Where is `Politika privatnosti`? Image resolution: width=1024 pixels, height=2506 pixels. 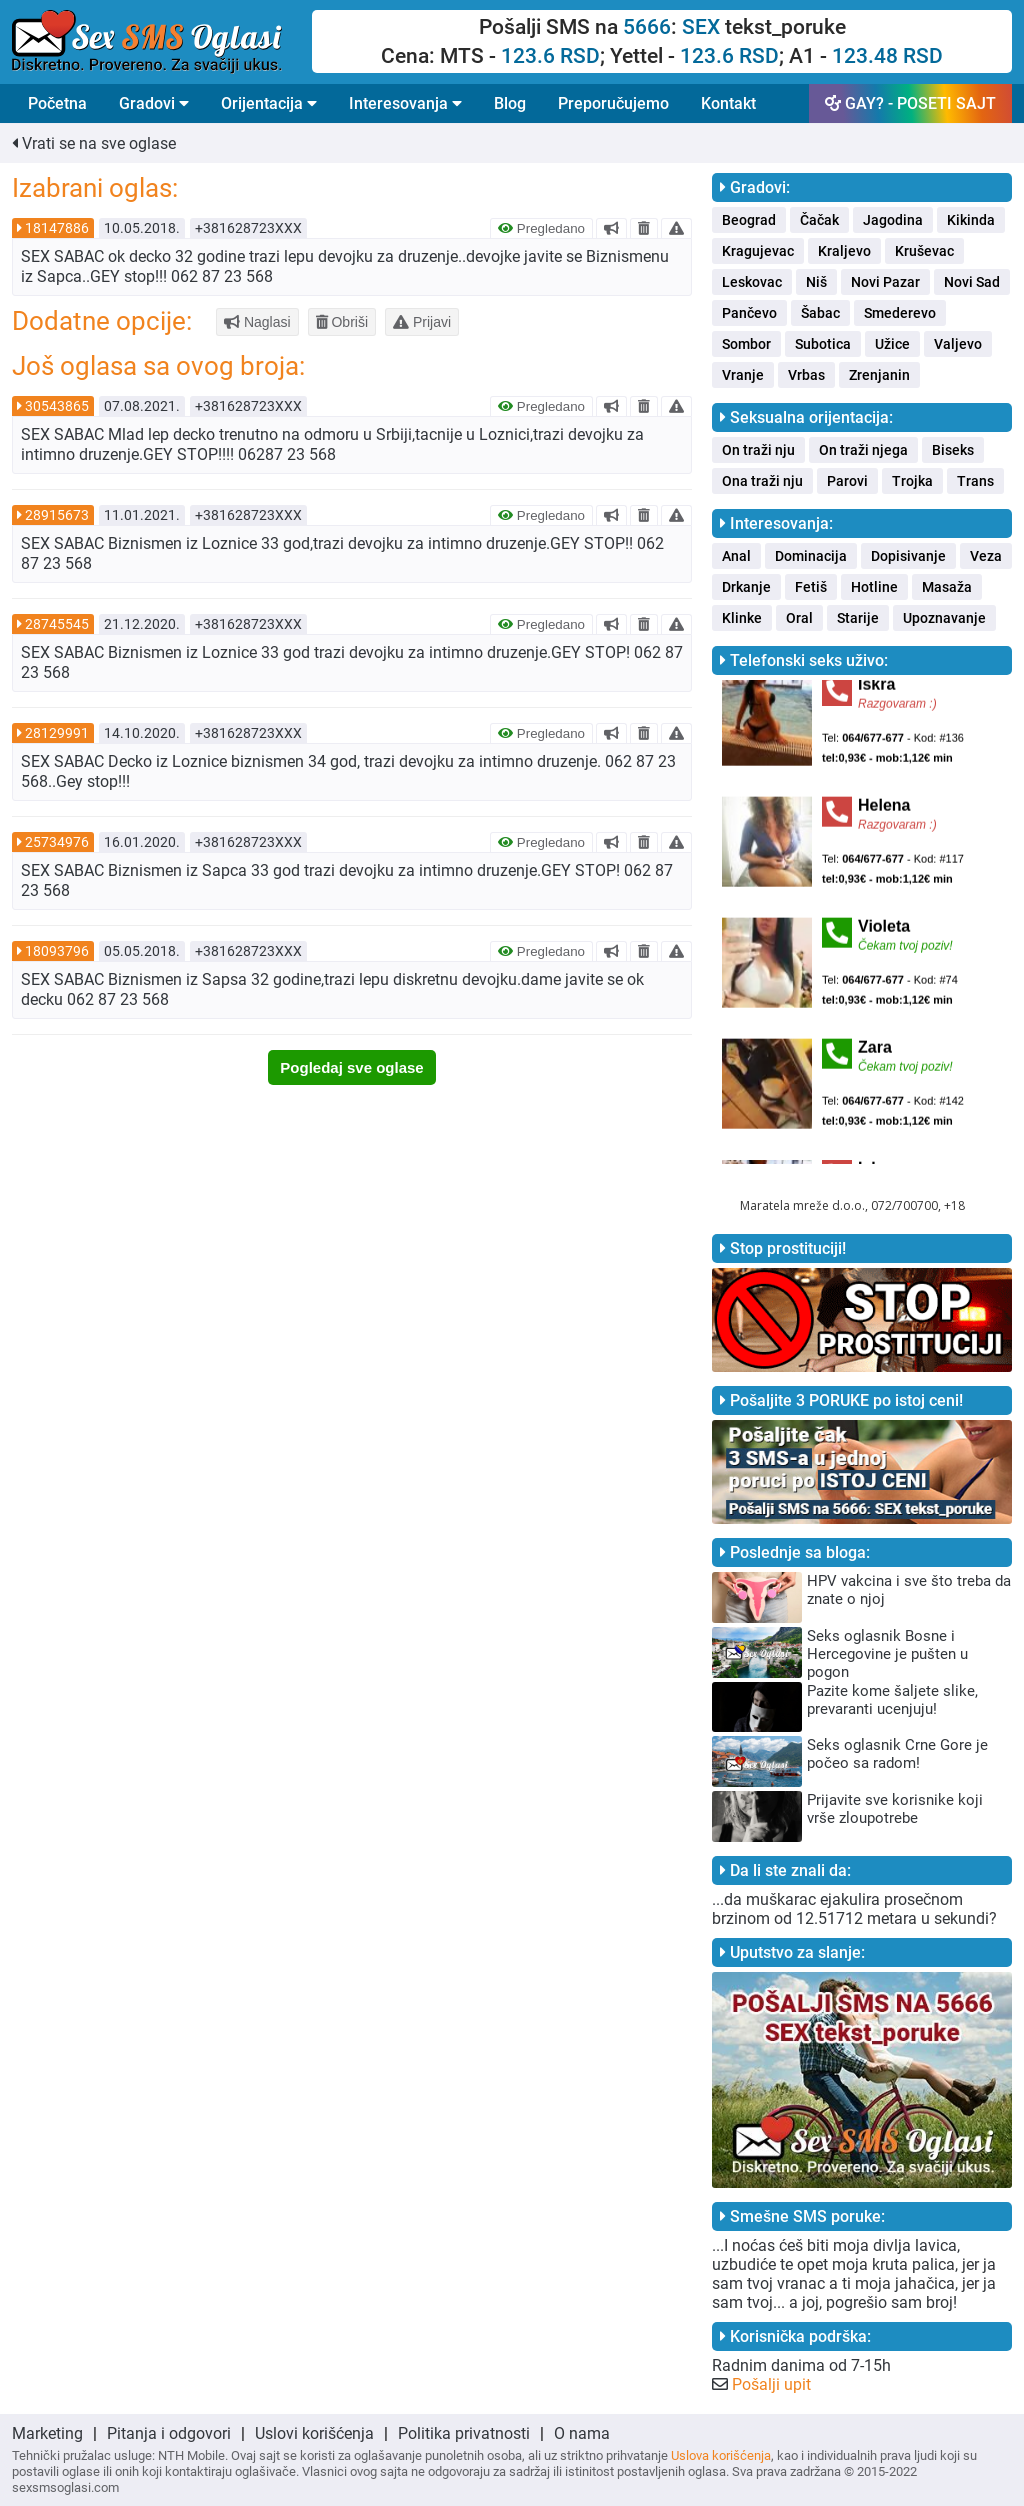
Politika privatnosti is located at coordinates (464, 2433).